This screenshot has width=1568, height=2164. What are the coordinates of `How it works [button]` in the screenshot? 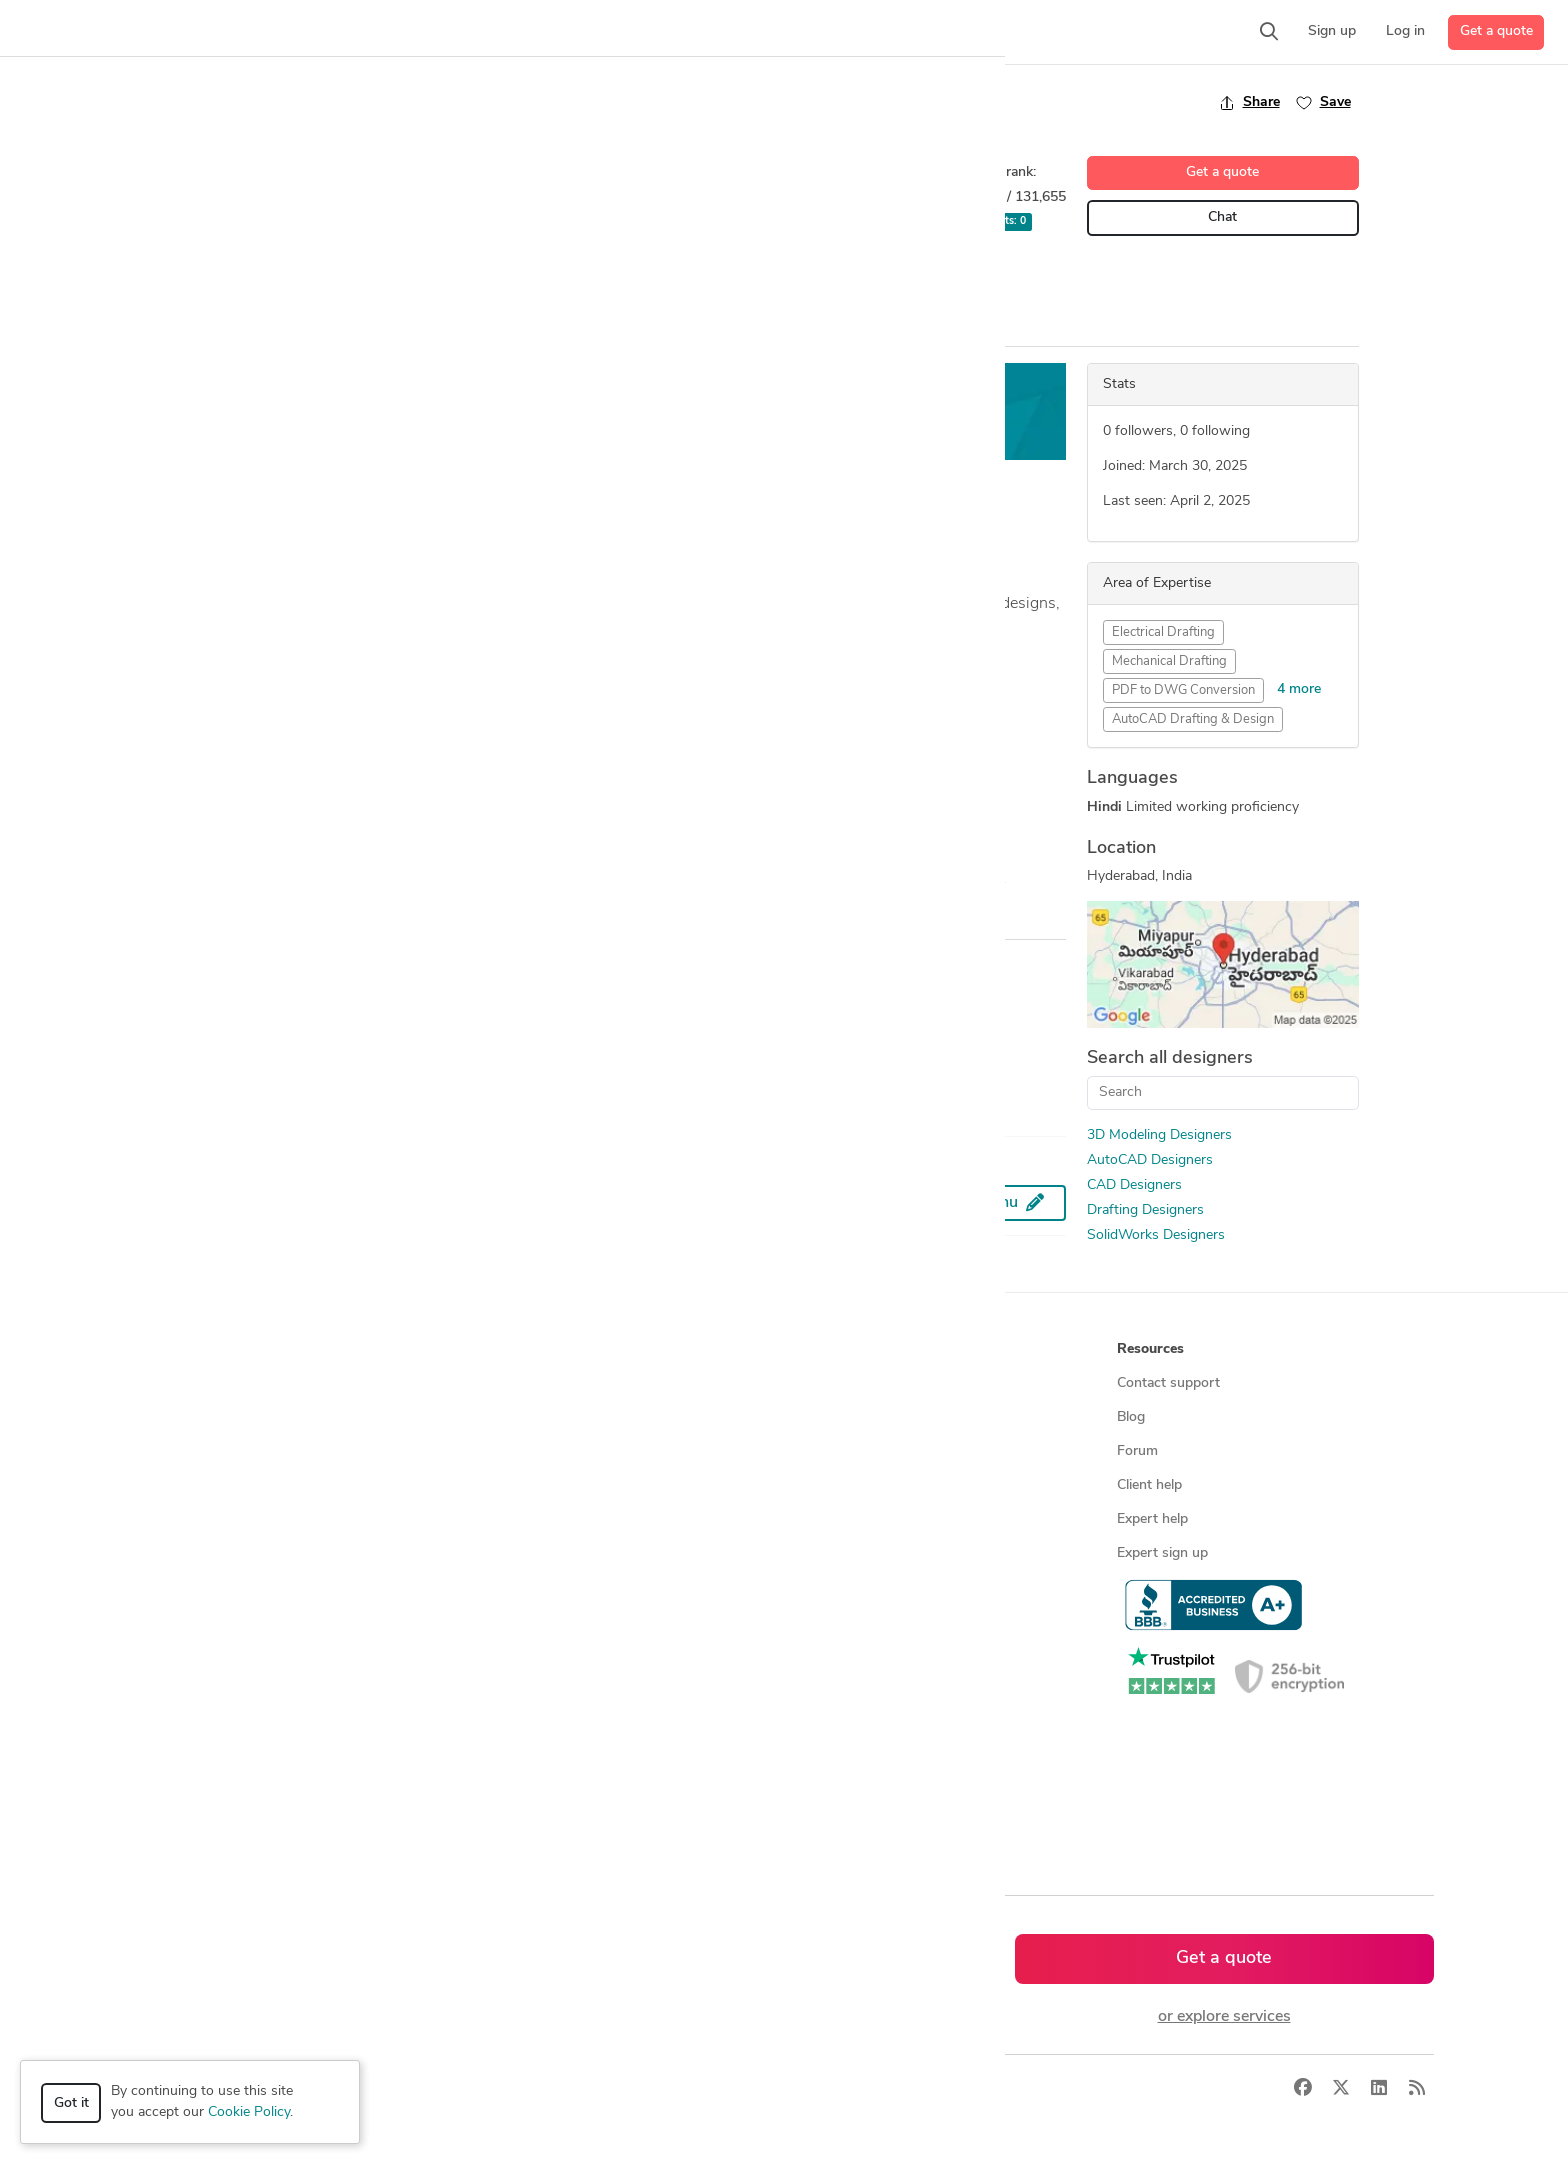 It's located at (187, 1349).